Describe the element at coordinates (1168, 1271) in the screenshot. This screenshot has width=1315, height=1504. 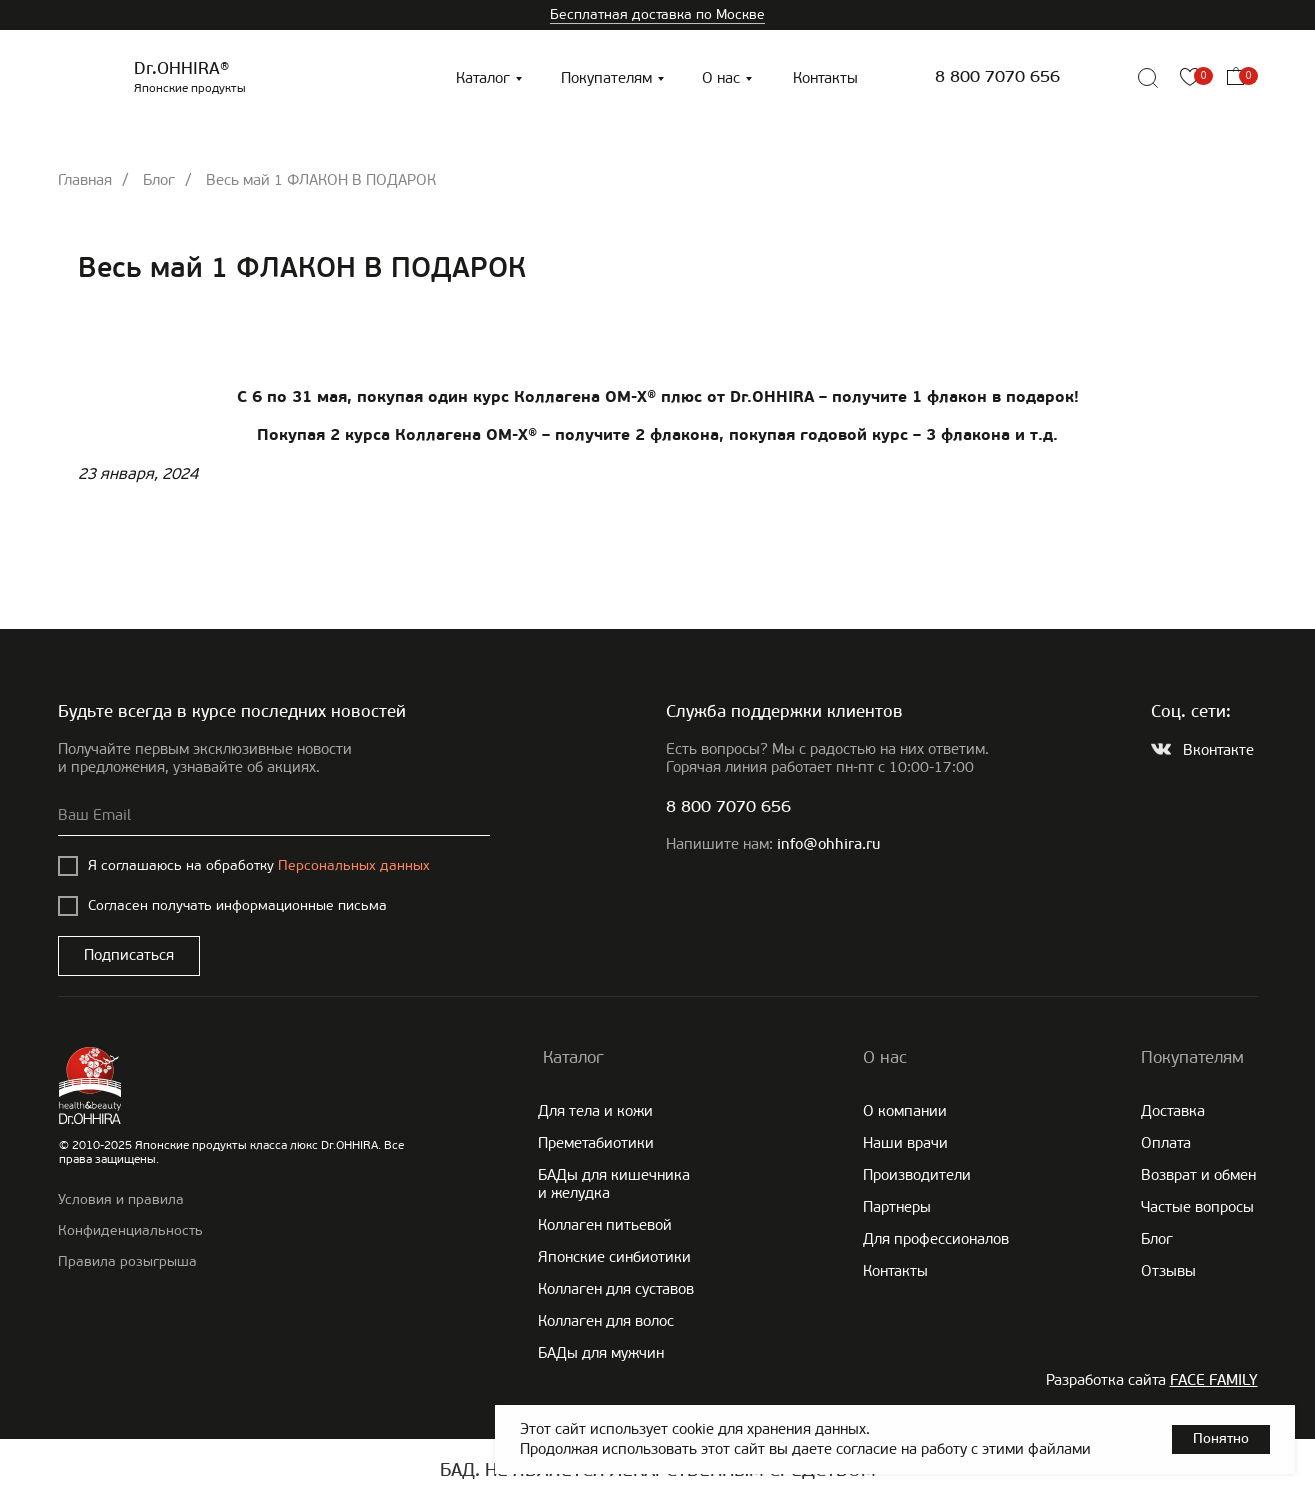
I see `Отзывы` at that location.